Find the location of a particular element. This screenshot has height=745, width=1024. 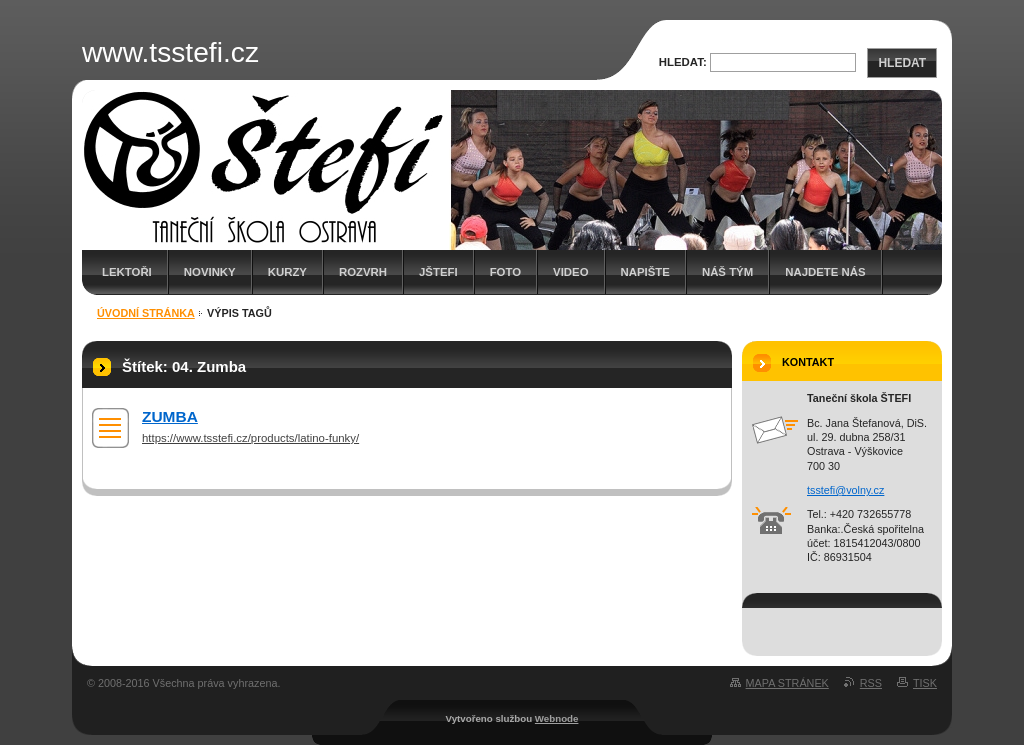

Foto is located at coordinates (505, 272).